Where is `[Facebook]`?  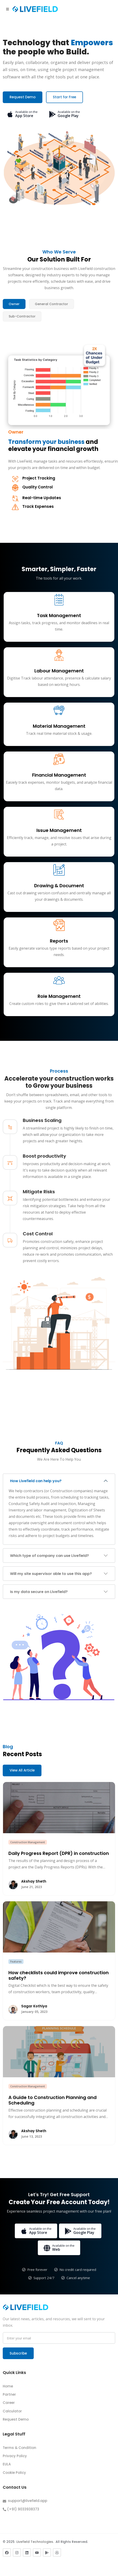 [Facebook] is located at coordinates (7, 2552).